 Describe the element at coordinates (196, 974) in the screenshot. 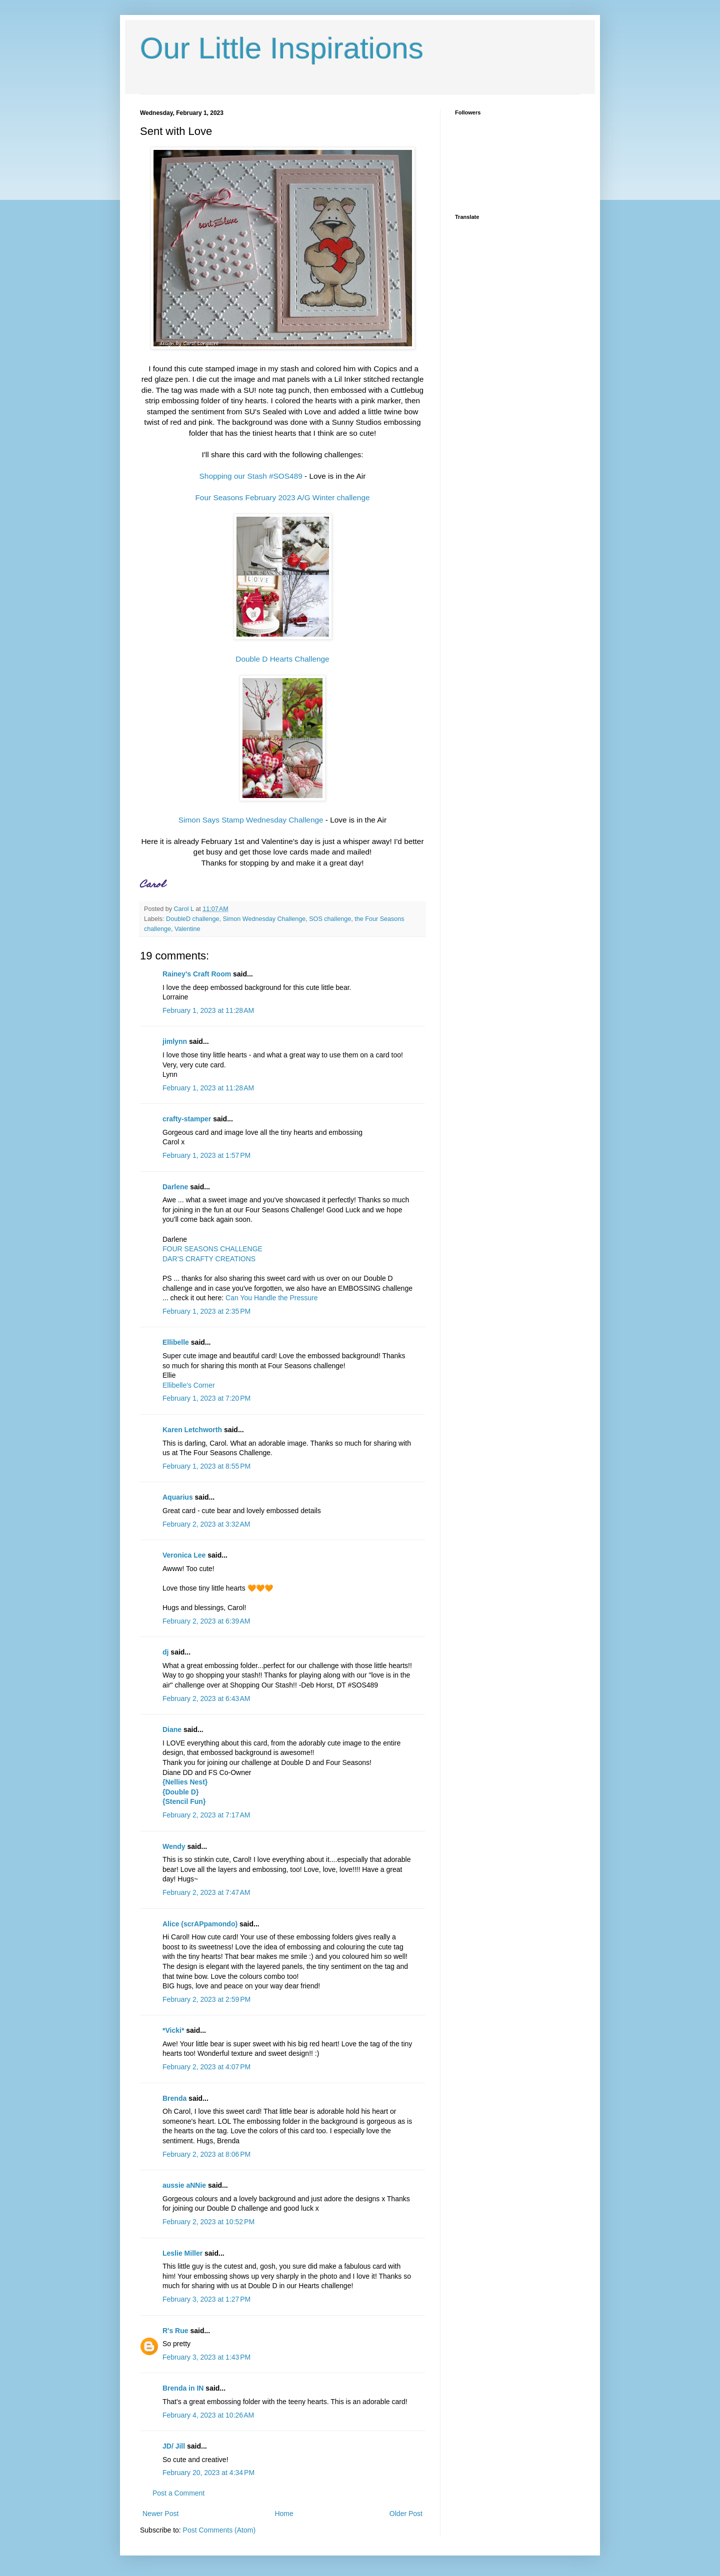

I see `Rainey's Craft Room` at that location.